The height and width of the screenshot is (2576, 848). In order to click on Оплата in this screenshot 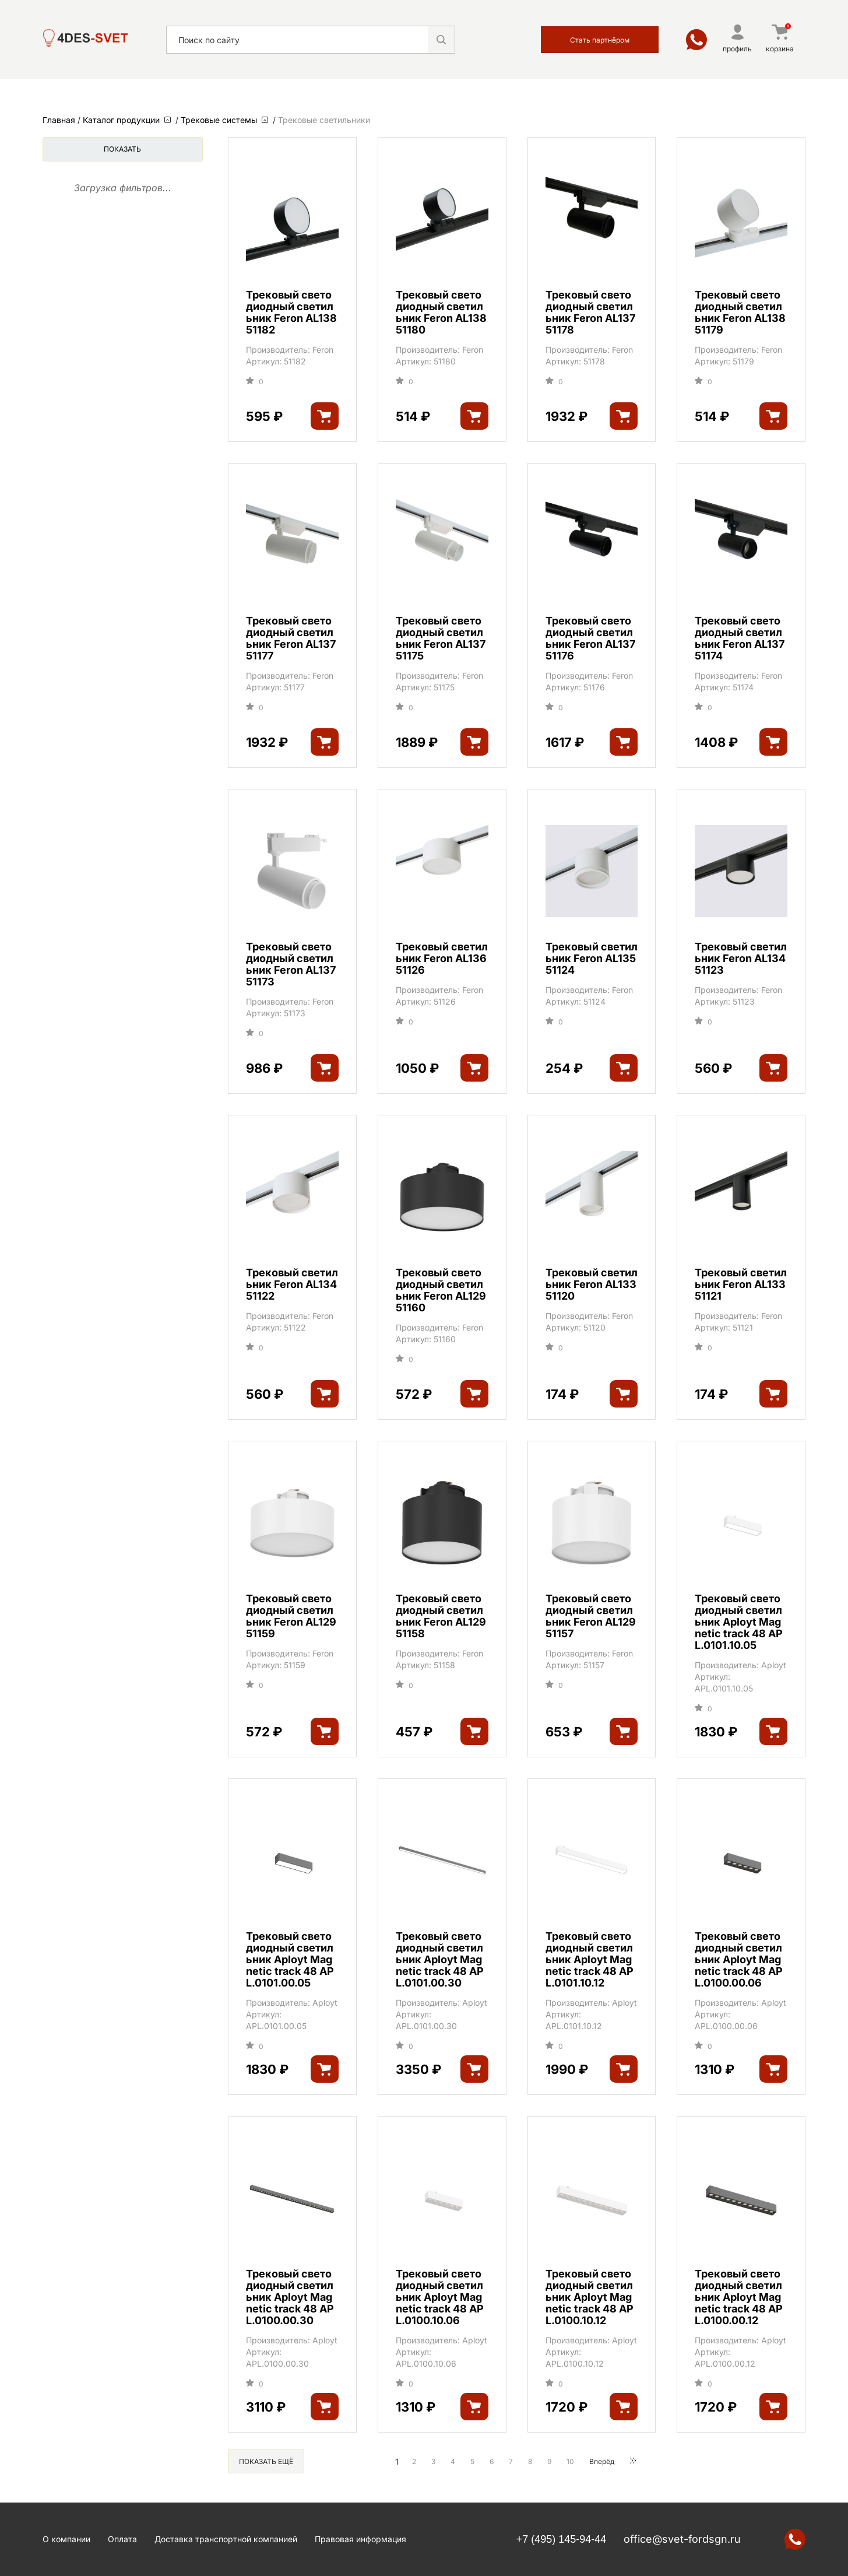, I will do `click(122, 2539)`.